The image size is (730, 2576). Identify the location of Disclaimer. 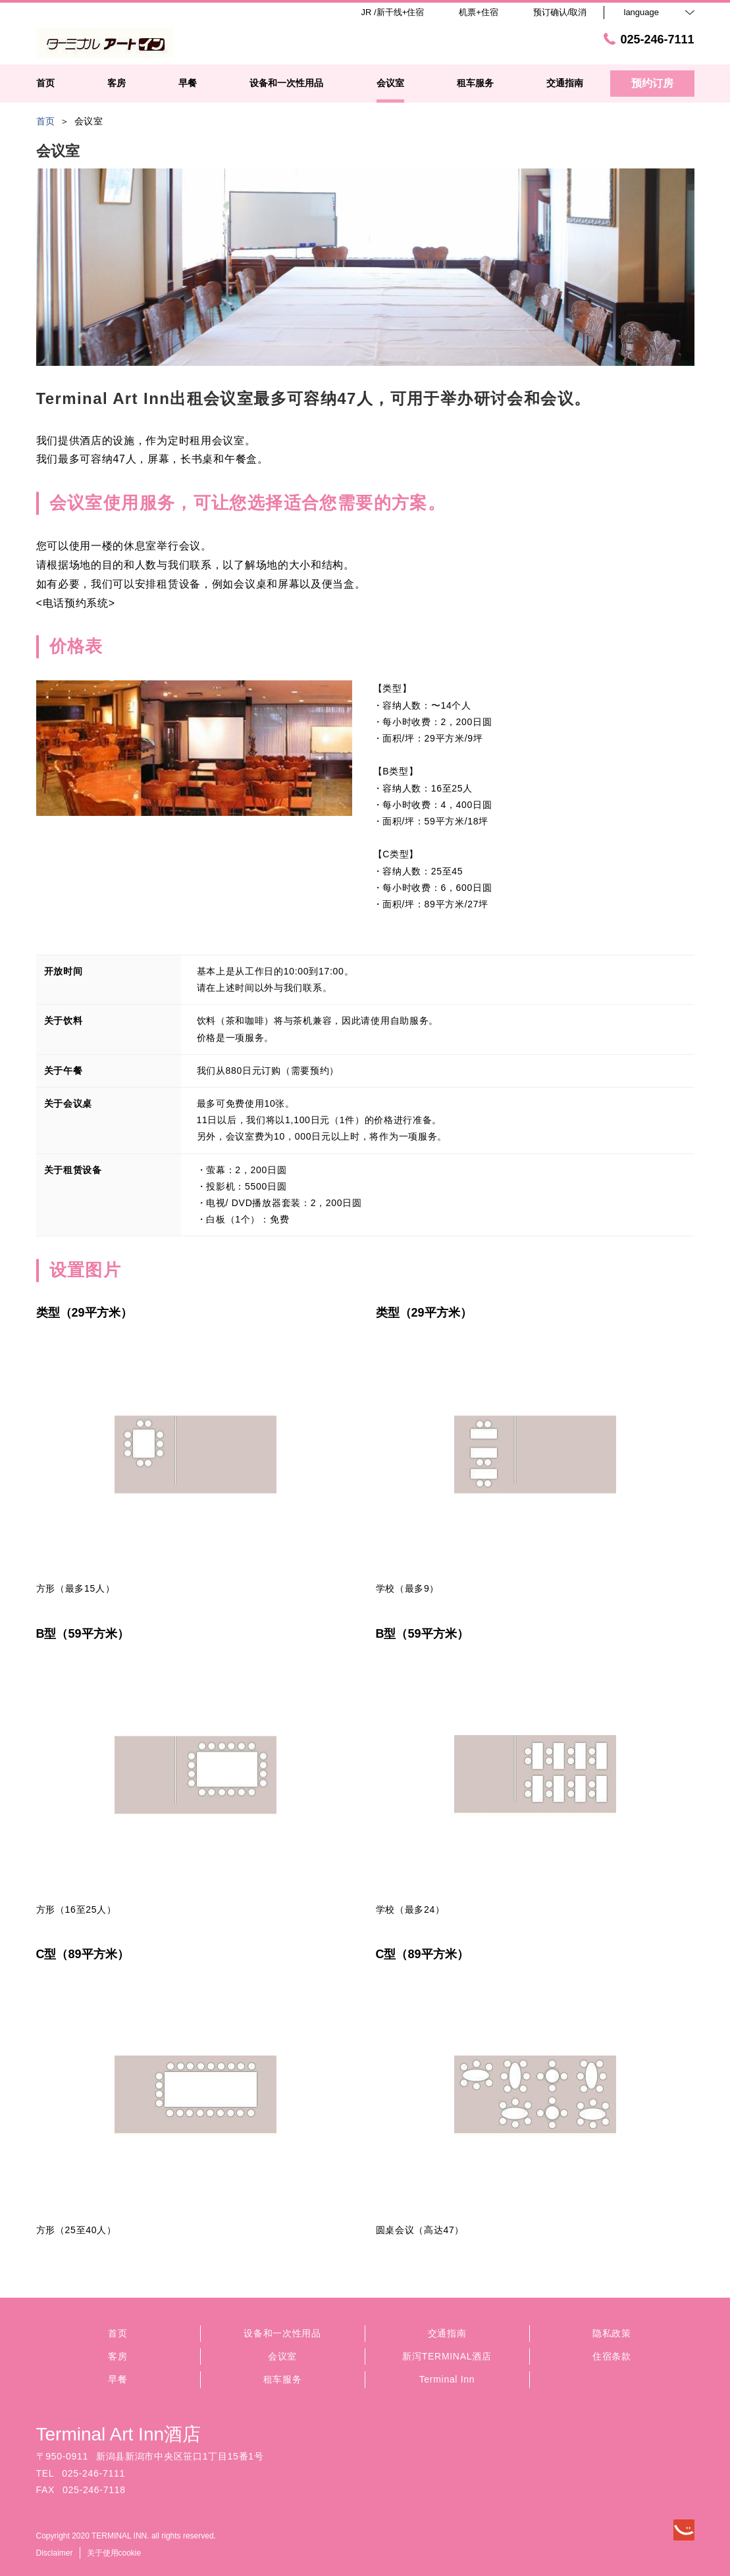
(54, 2553).